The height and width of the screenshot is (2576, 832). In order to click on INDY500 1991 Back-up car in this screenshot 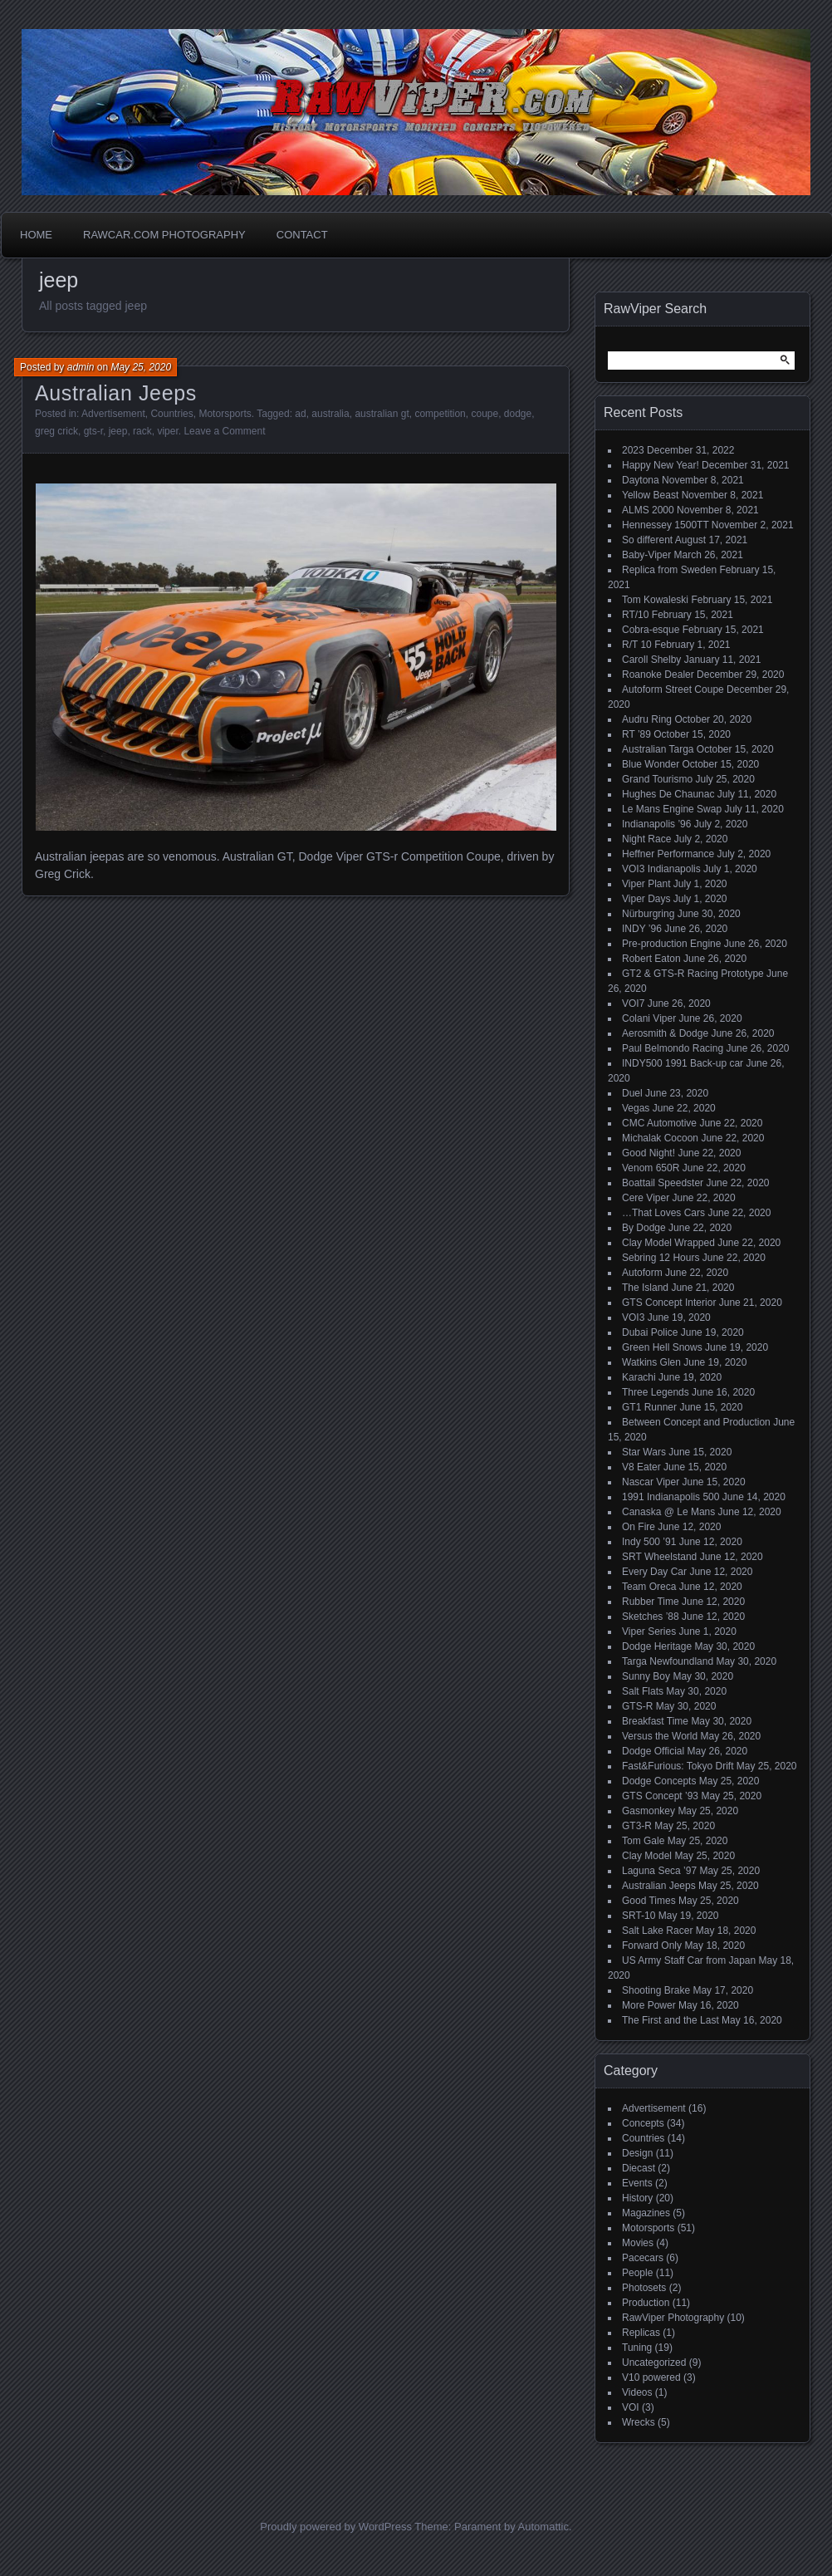, I will do `click(682, 1063)`.